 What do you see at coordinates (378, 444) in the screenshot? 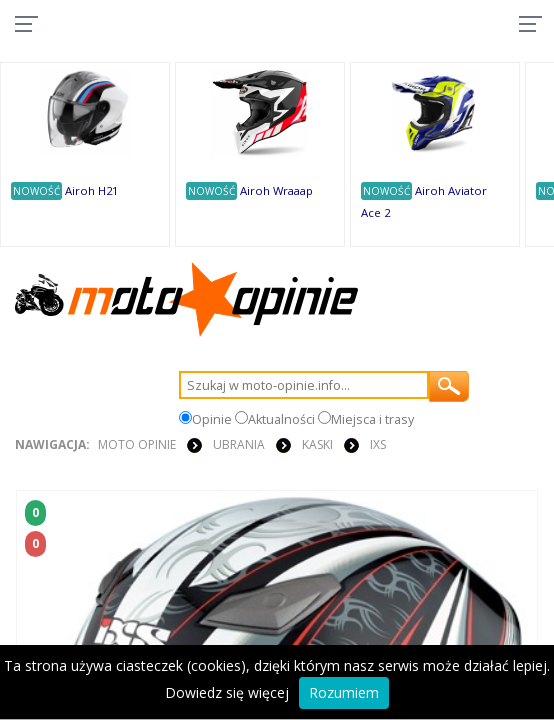
I see `IXS` at bounding box center [378, 444].